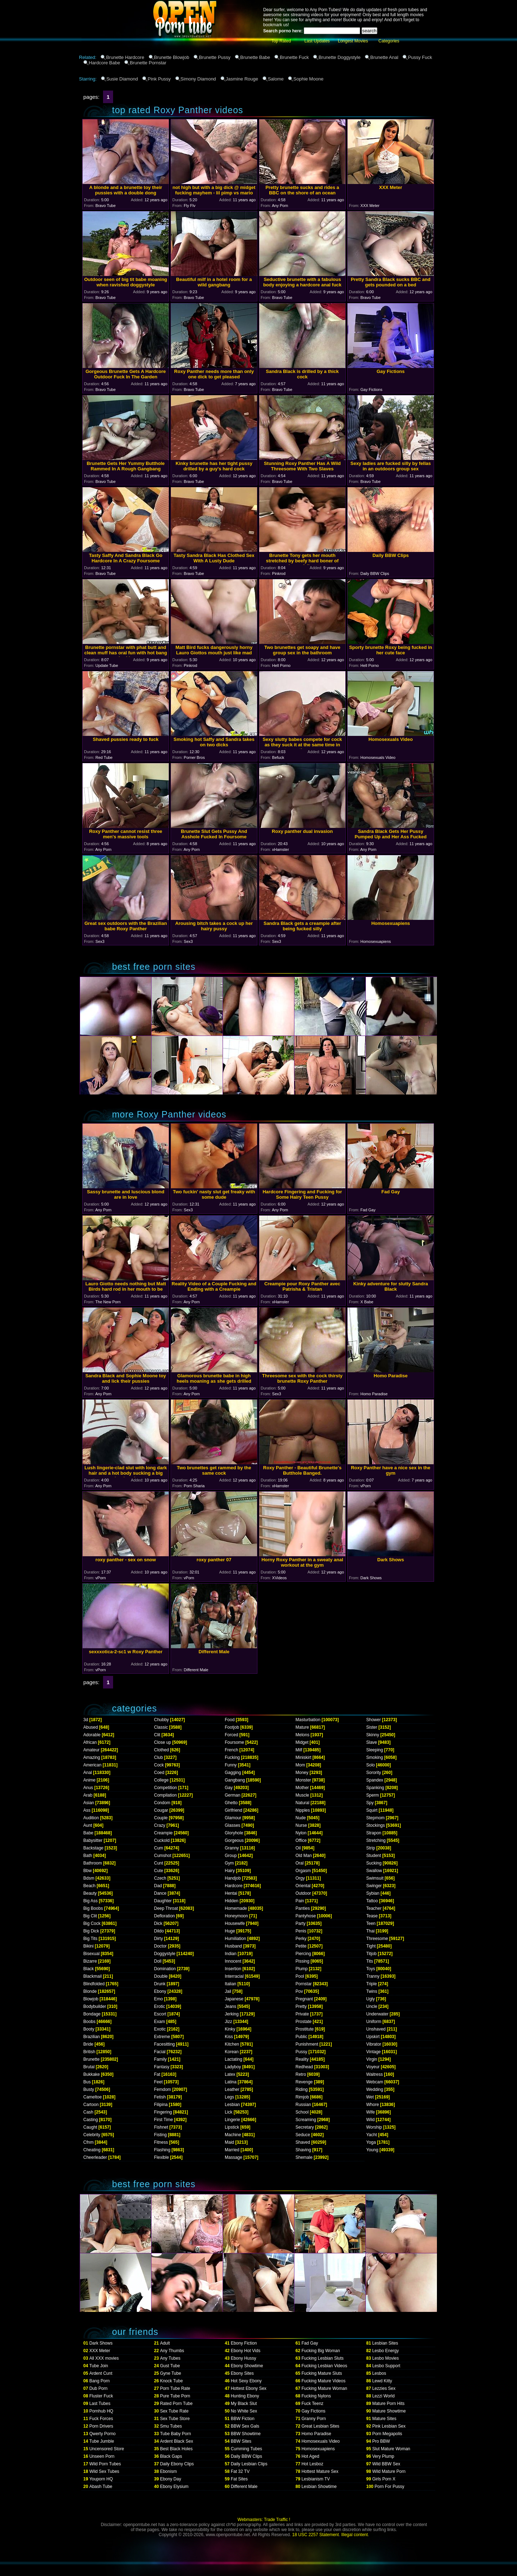 The image size is (517, 2576). Describe the element at coordinates (229, 1863) in the screenshot. I see `Gym` at that location.